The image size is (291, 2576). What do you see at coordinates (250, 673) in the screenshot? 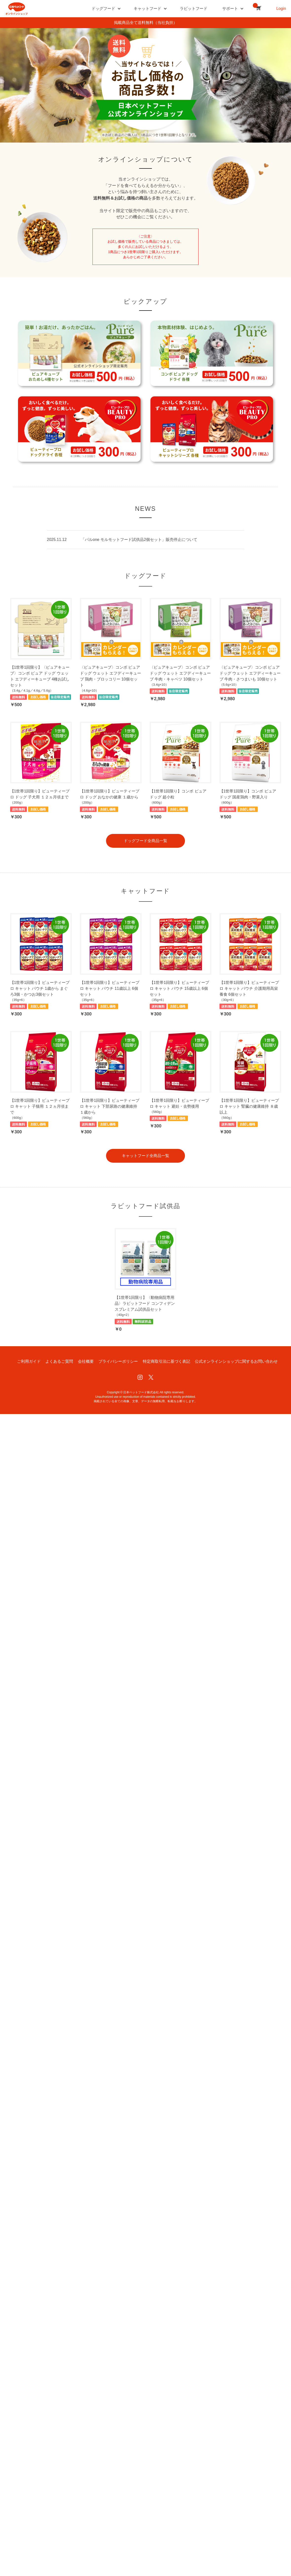
I see `〈ピュアキューブ〉コンボ ピュア ドッグ ウェット エフディーキューブ 牛肉・さつまいも 10個セット` at bounding box center [250, 673].